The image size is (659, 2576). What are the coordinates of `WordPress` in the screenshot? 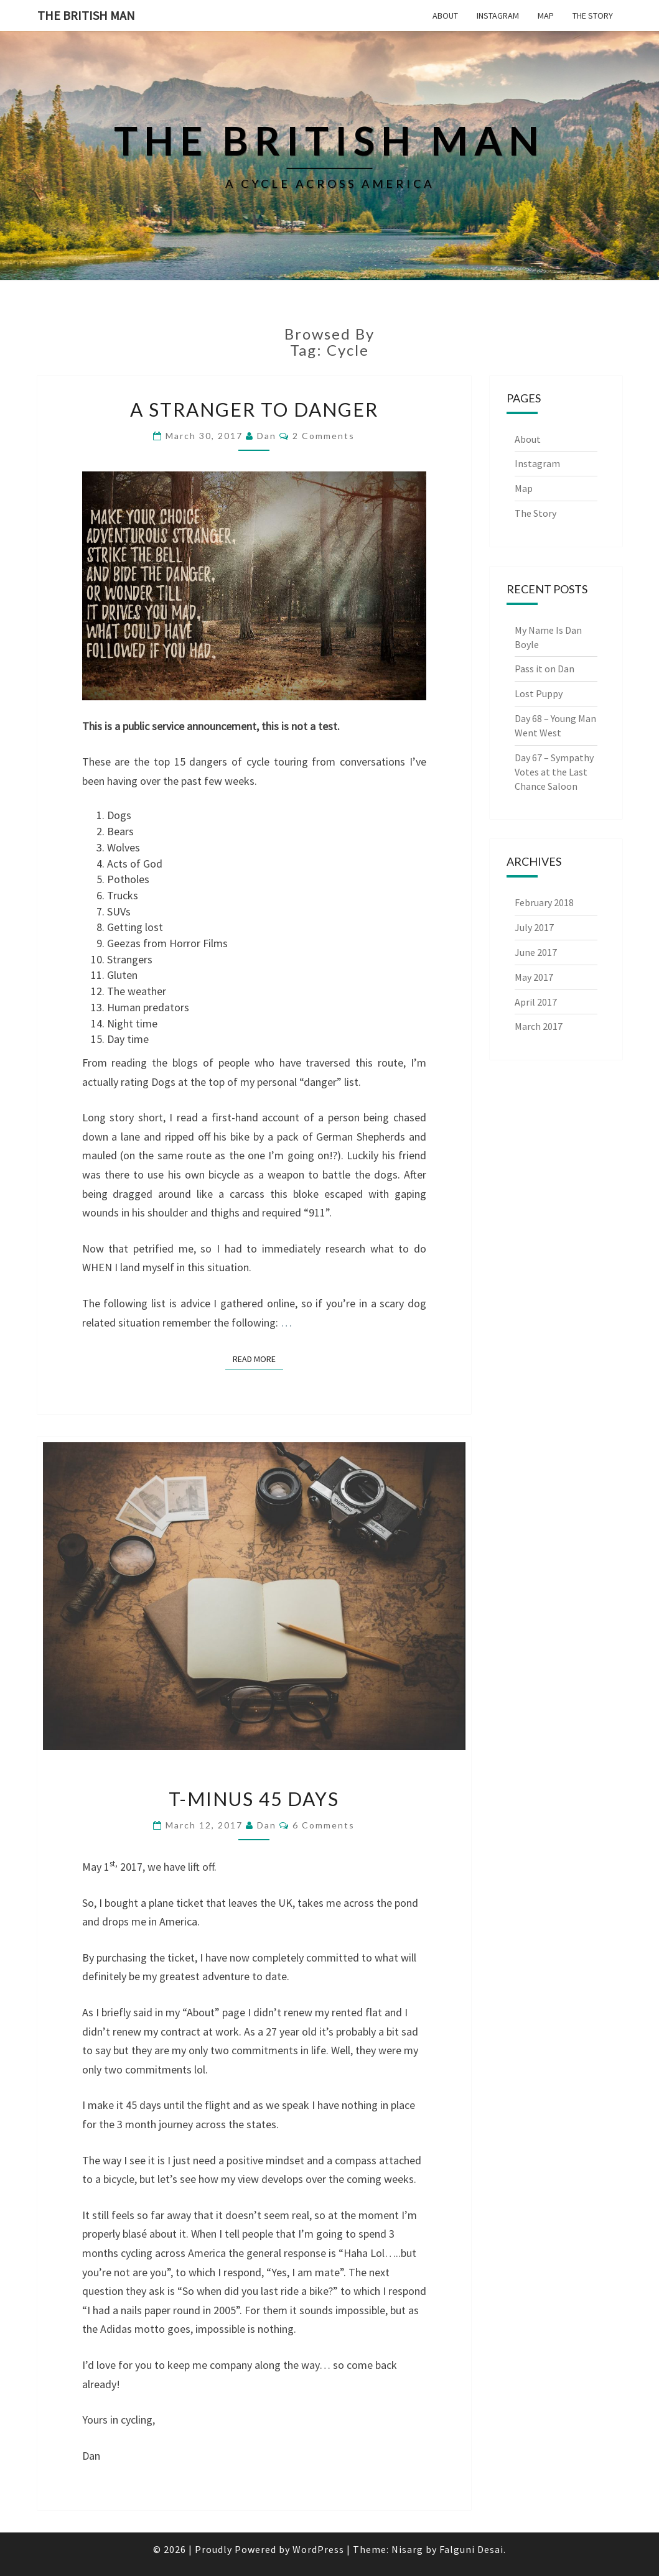 It's located at (318, 2549).